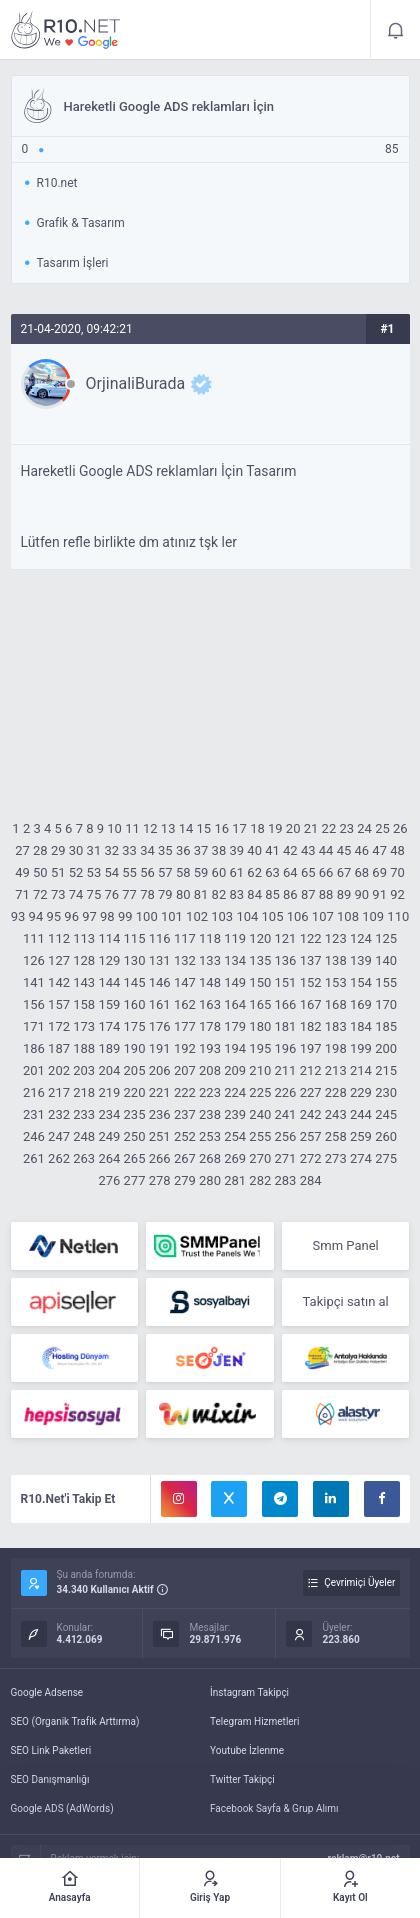  What do you see at coordinates (272, 850) in the screenshot?
I see `41` at bounding box center [272, 850].